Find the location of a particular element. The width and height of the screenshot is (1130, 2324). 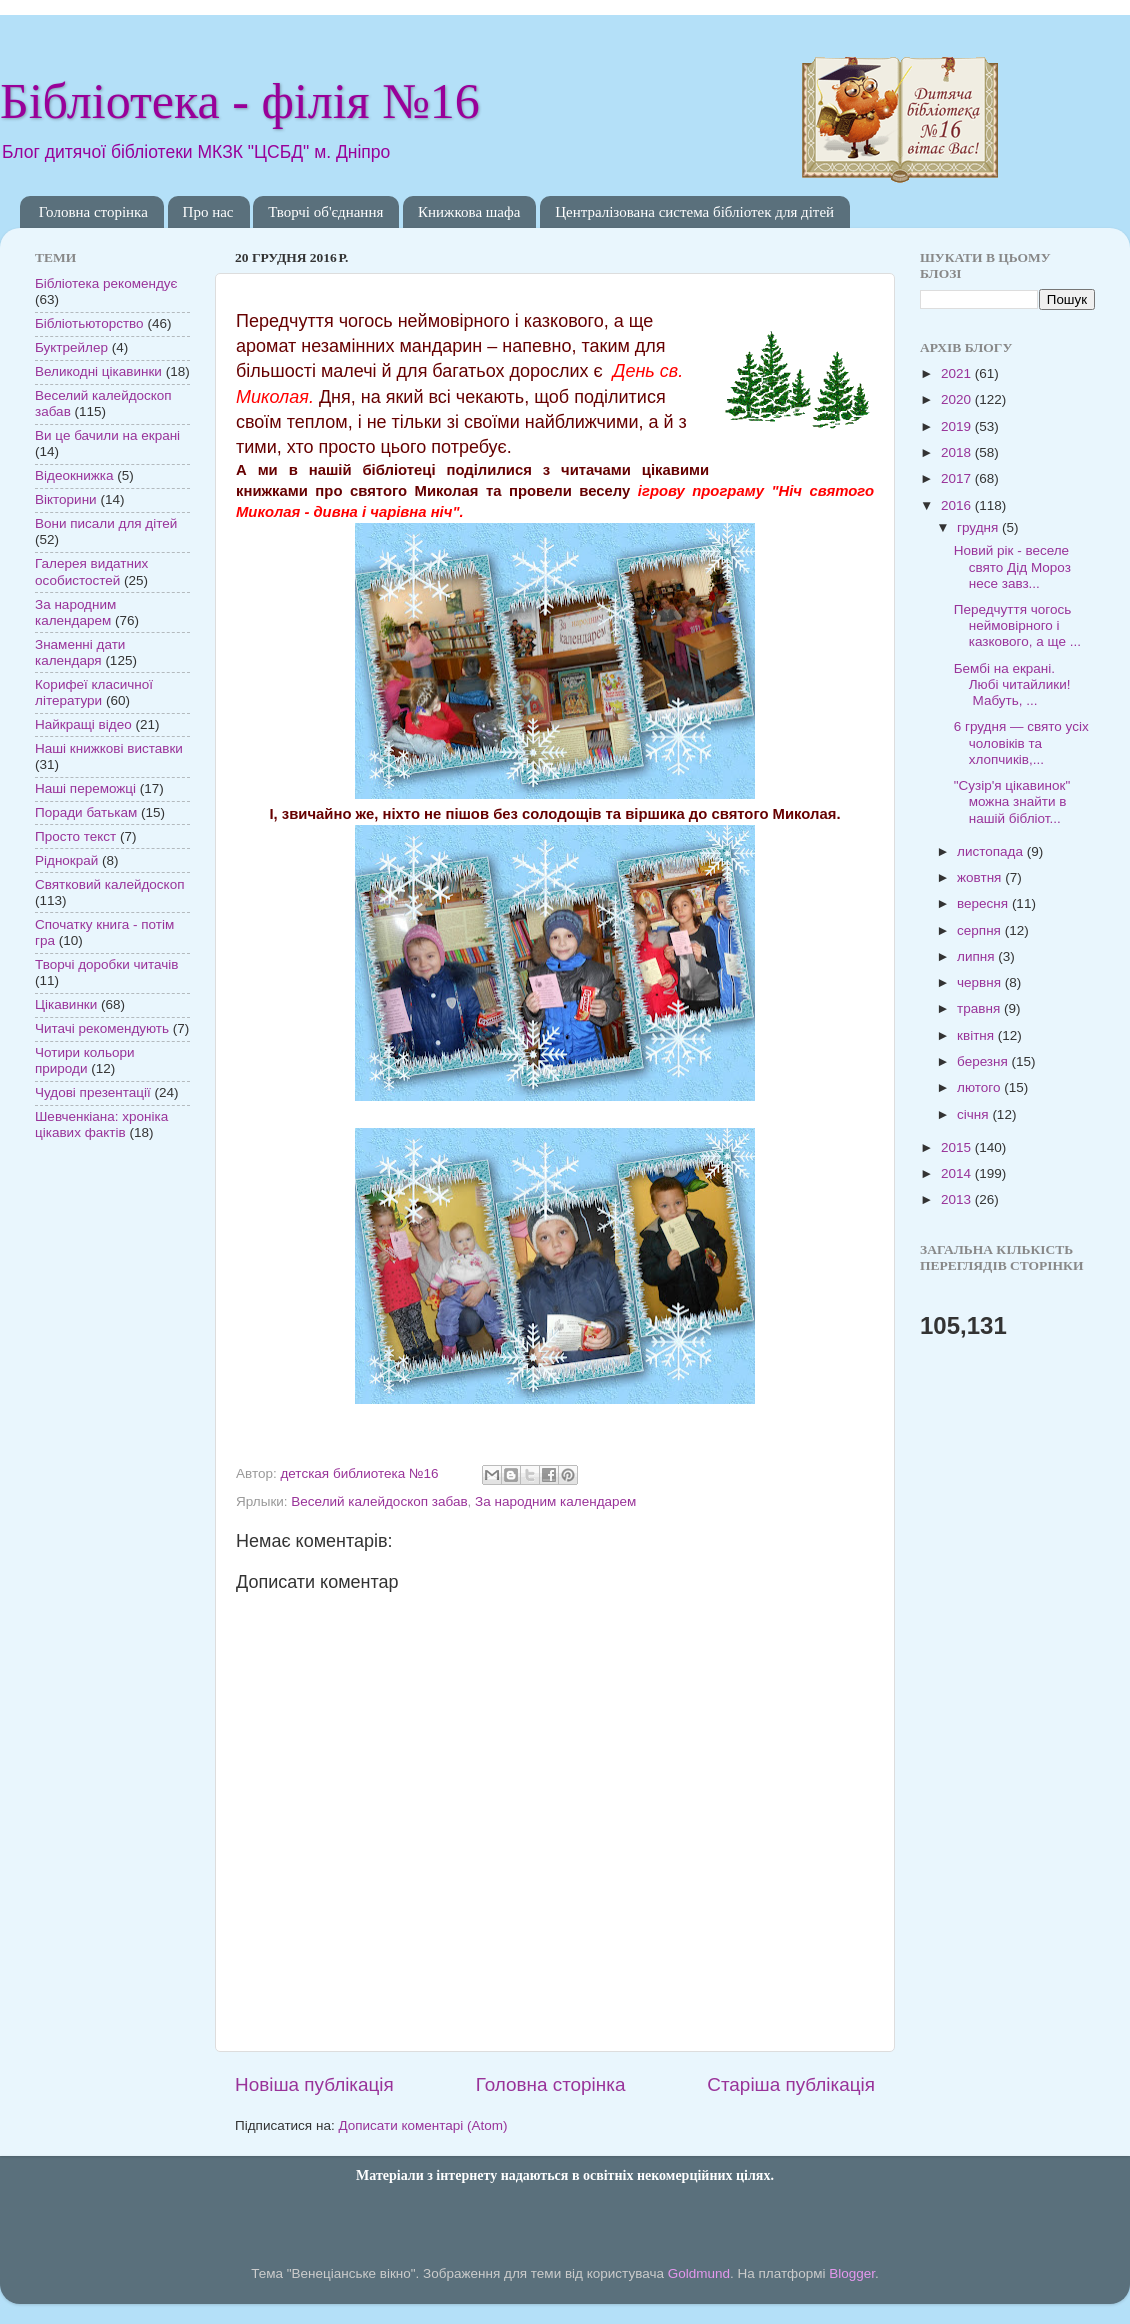

жовтня is located at coordinates (981, 877).